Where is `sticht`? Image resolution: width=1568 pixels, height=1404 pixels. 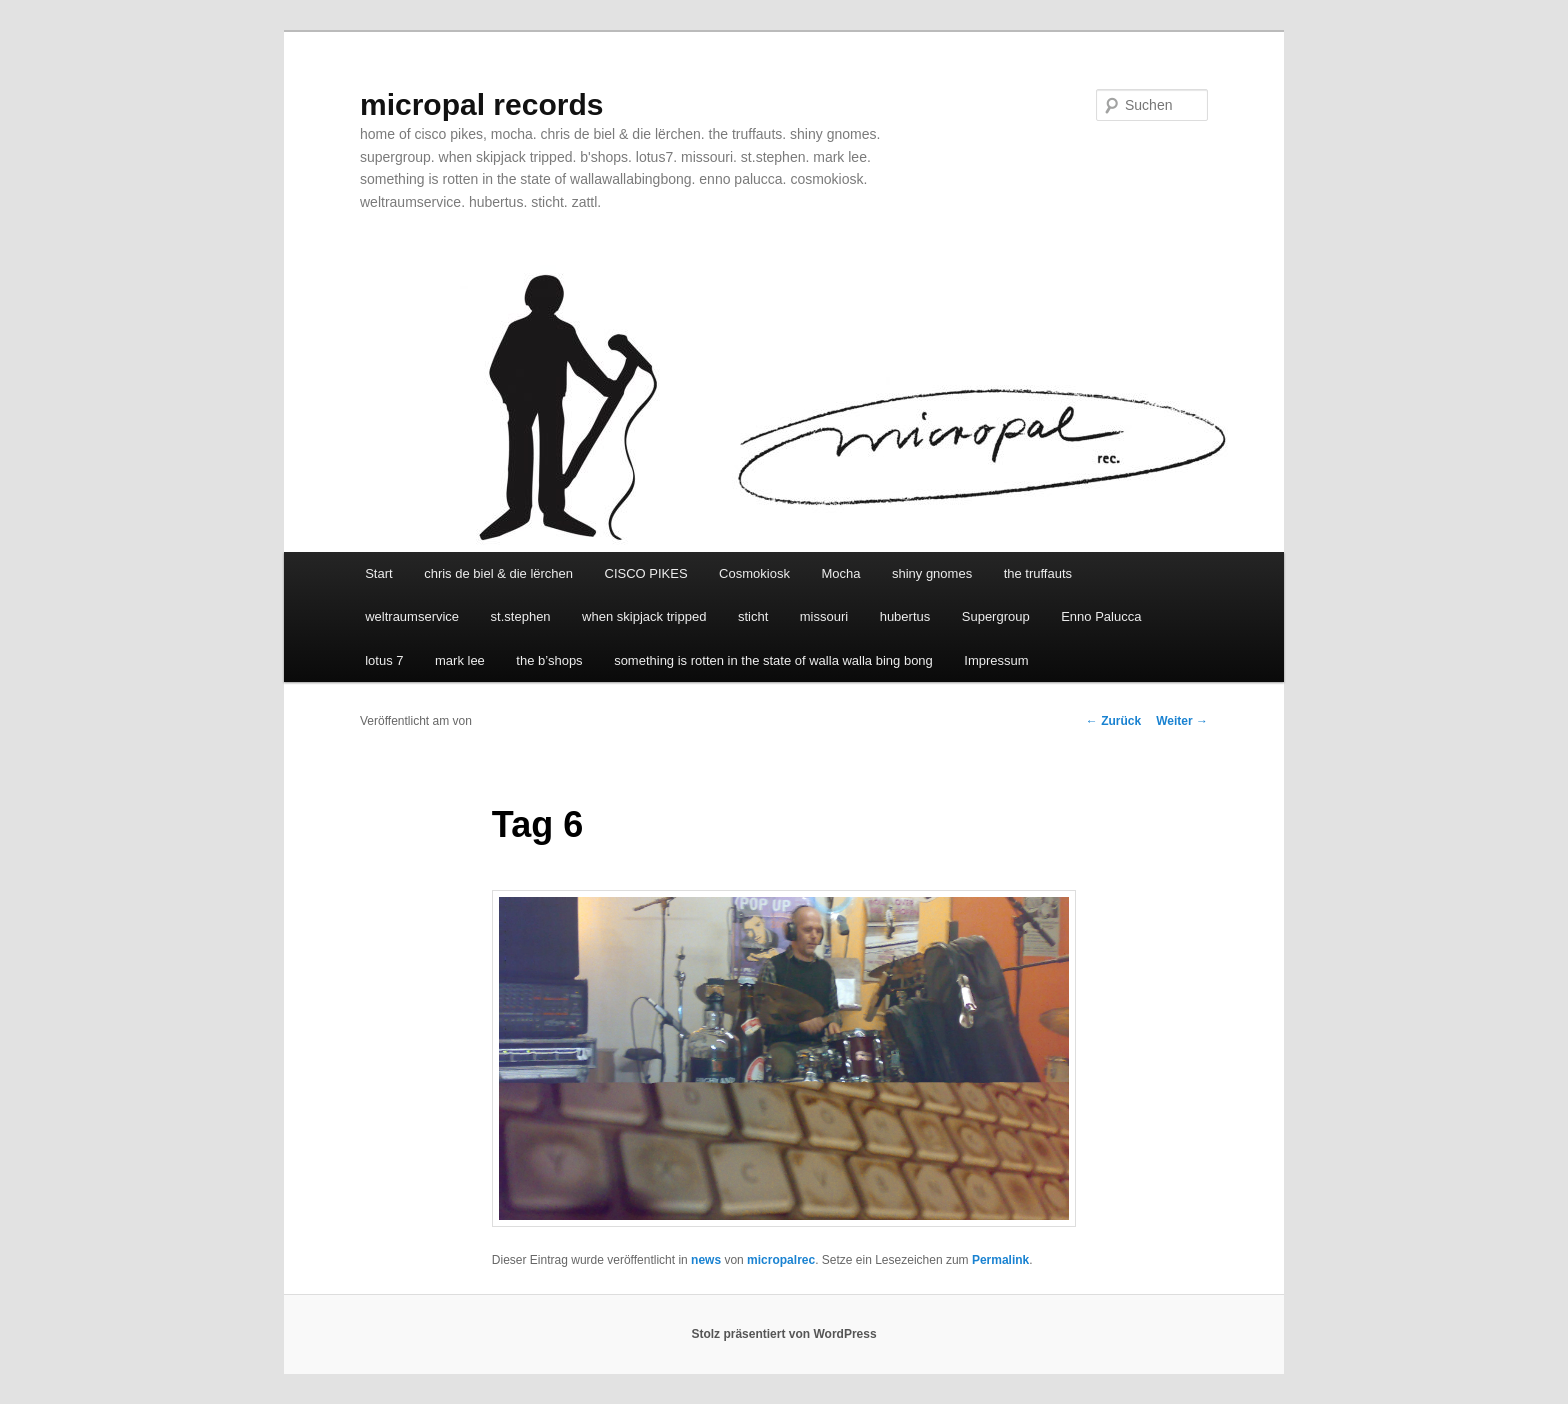
sticht is located at coordinates (753, 616).